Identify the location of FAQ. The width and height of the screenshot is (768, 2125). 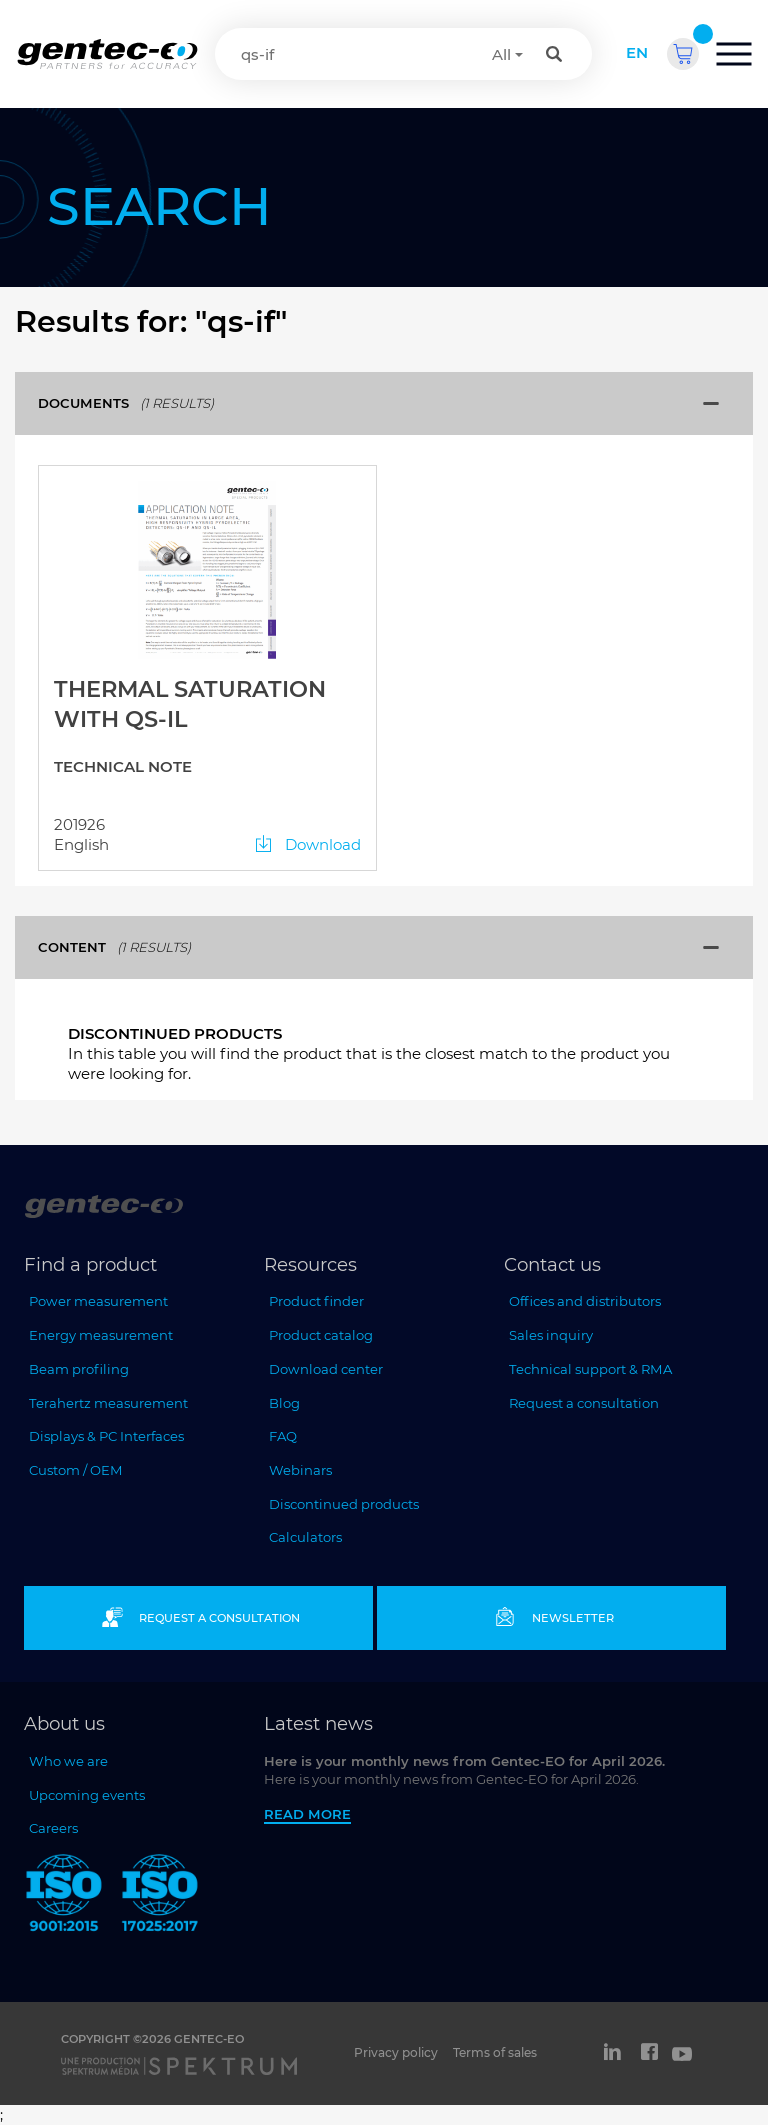
(283, 1436).